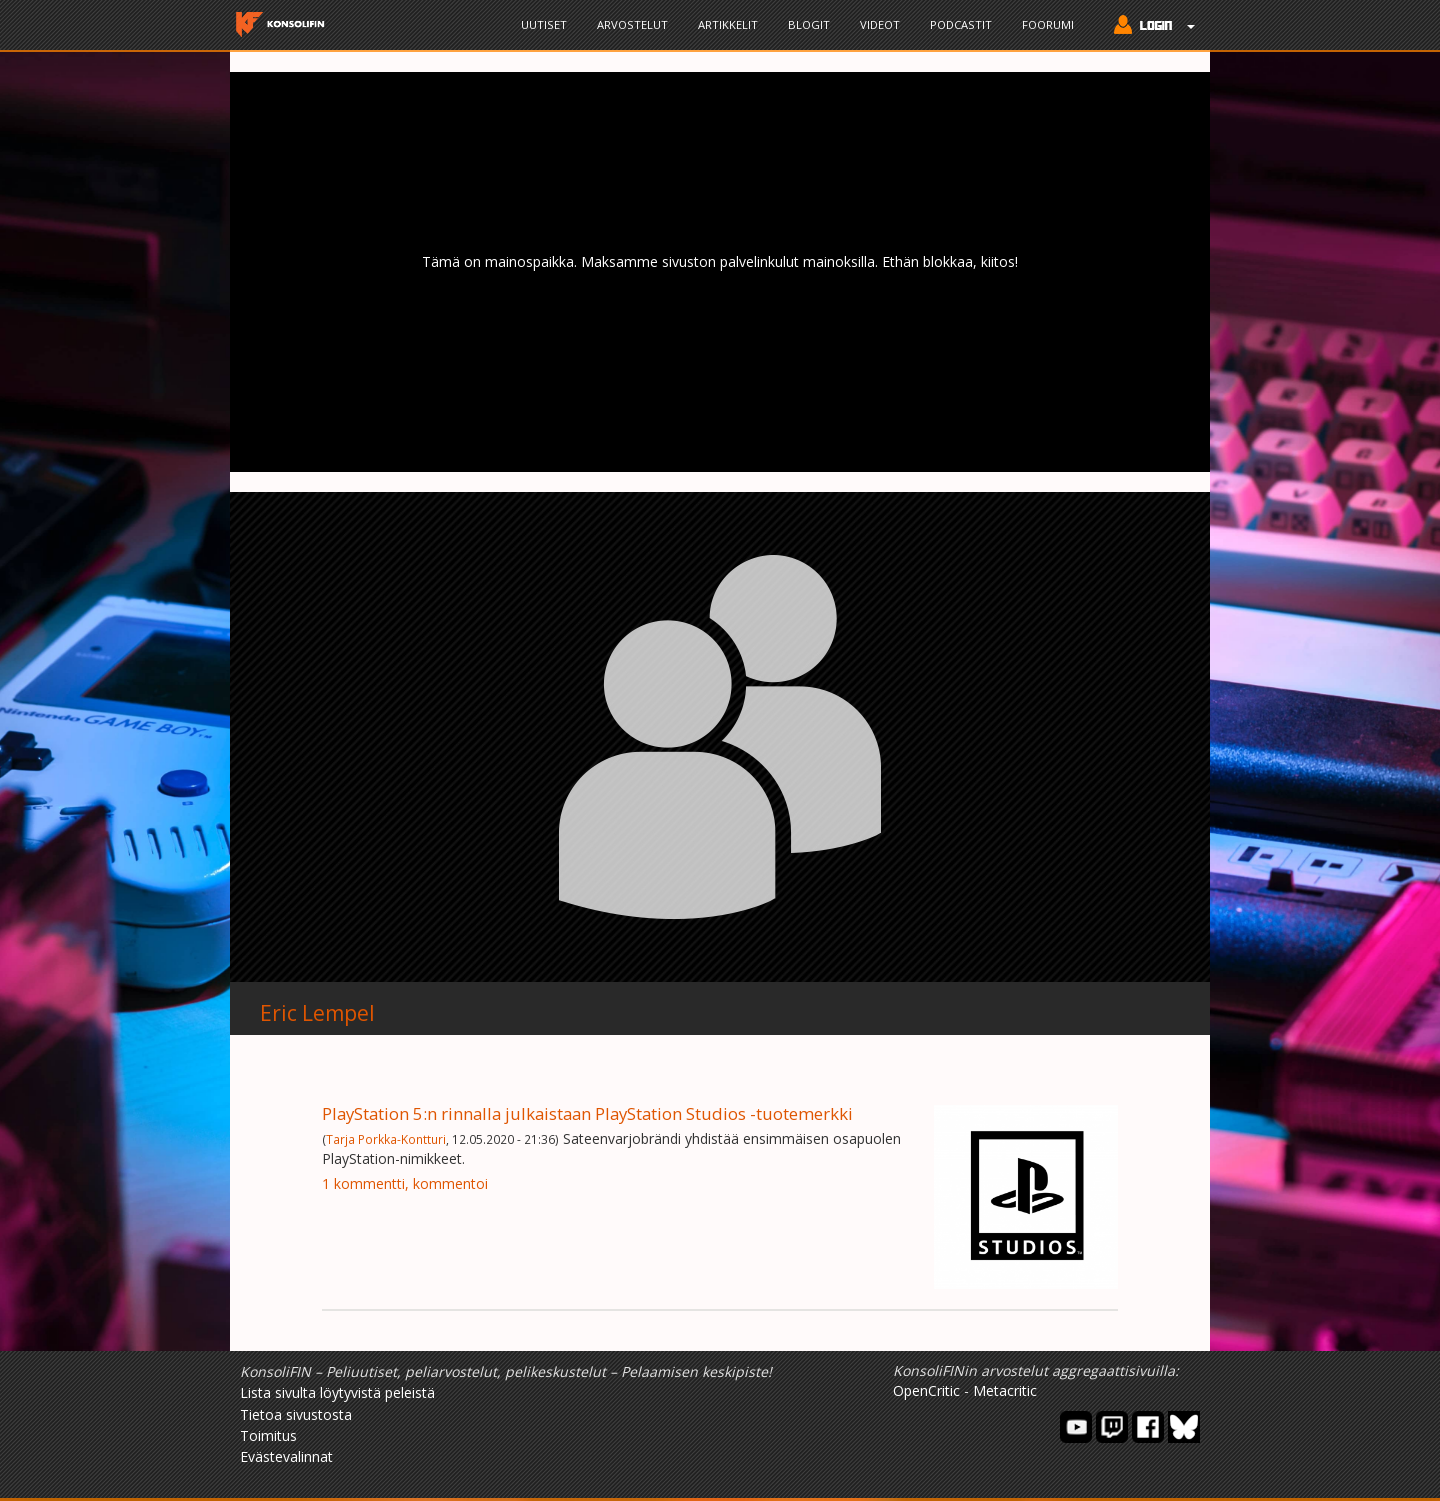 The image size is (1440, 1501). Describe the element at coordinates (1048, 24) in the screenshot. I see `Foorumi` at that location.